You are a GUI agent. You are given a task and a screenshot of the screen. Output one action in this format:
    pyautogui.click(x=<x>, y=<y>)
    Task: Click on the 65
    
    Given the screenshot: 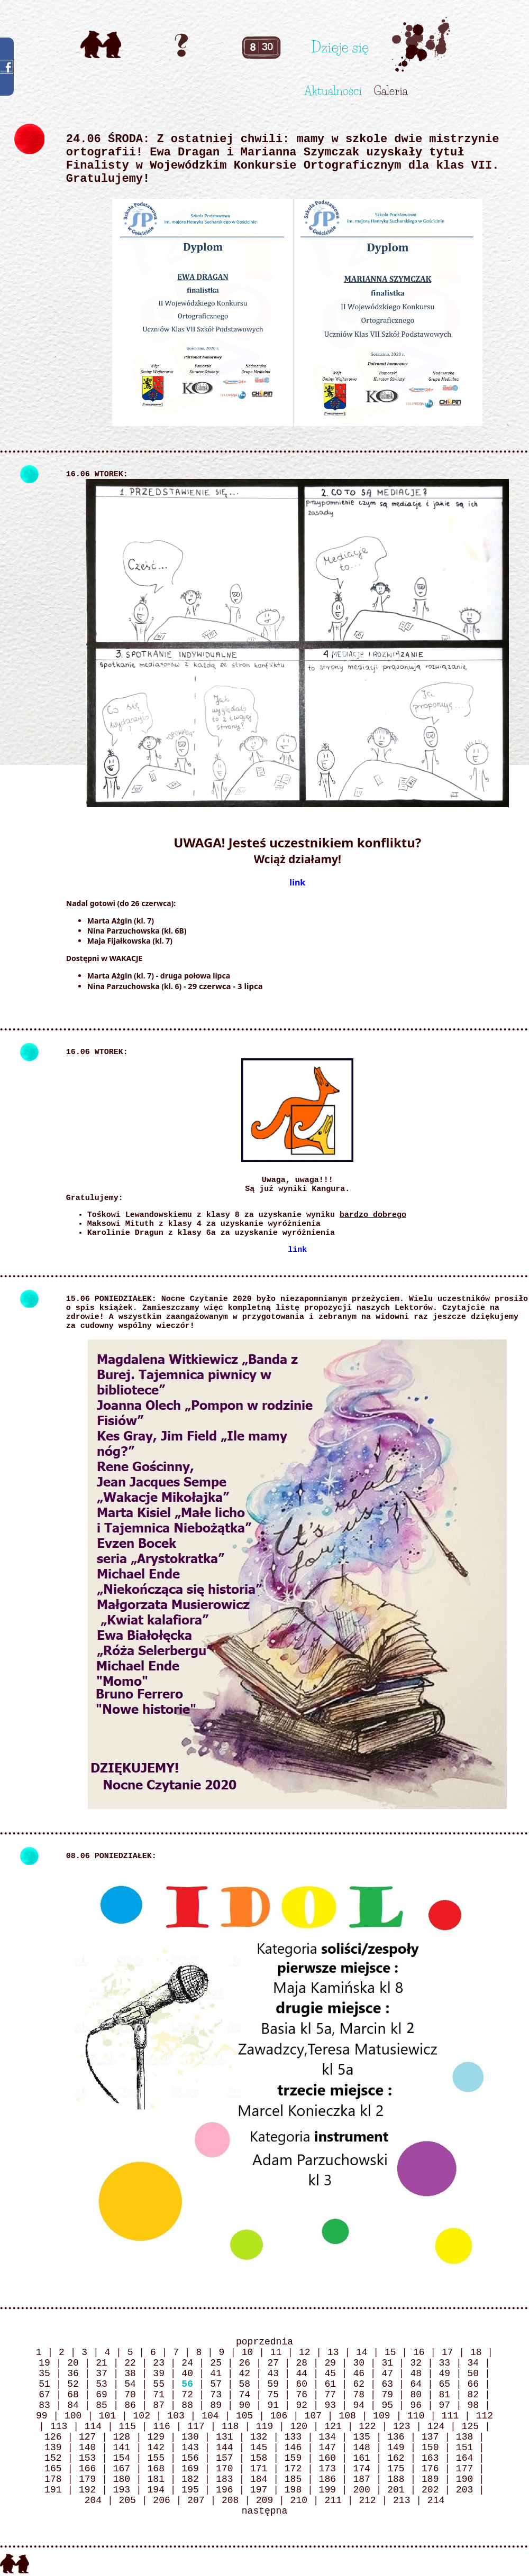 What is the action you would take?
    pyautogui.click(x=444, y=2384)
    